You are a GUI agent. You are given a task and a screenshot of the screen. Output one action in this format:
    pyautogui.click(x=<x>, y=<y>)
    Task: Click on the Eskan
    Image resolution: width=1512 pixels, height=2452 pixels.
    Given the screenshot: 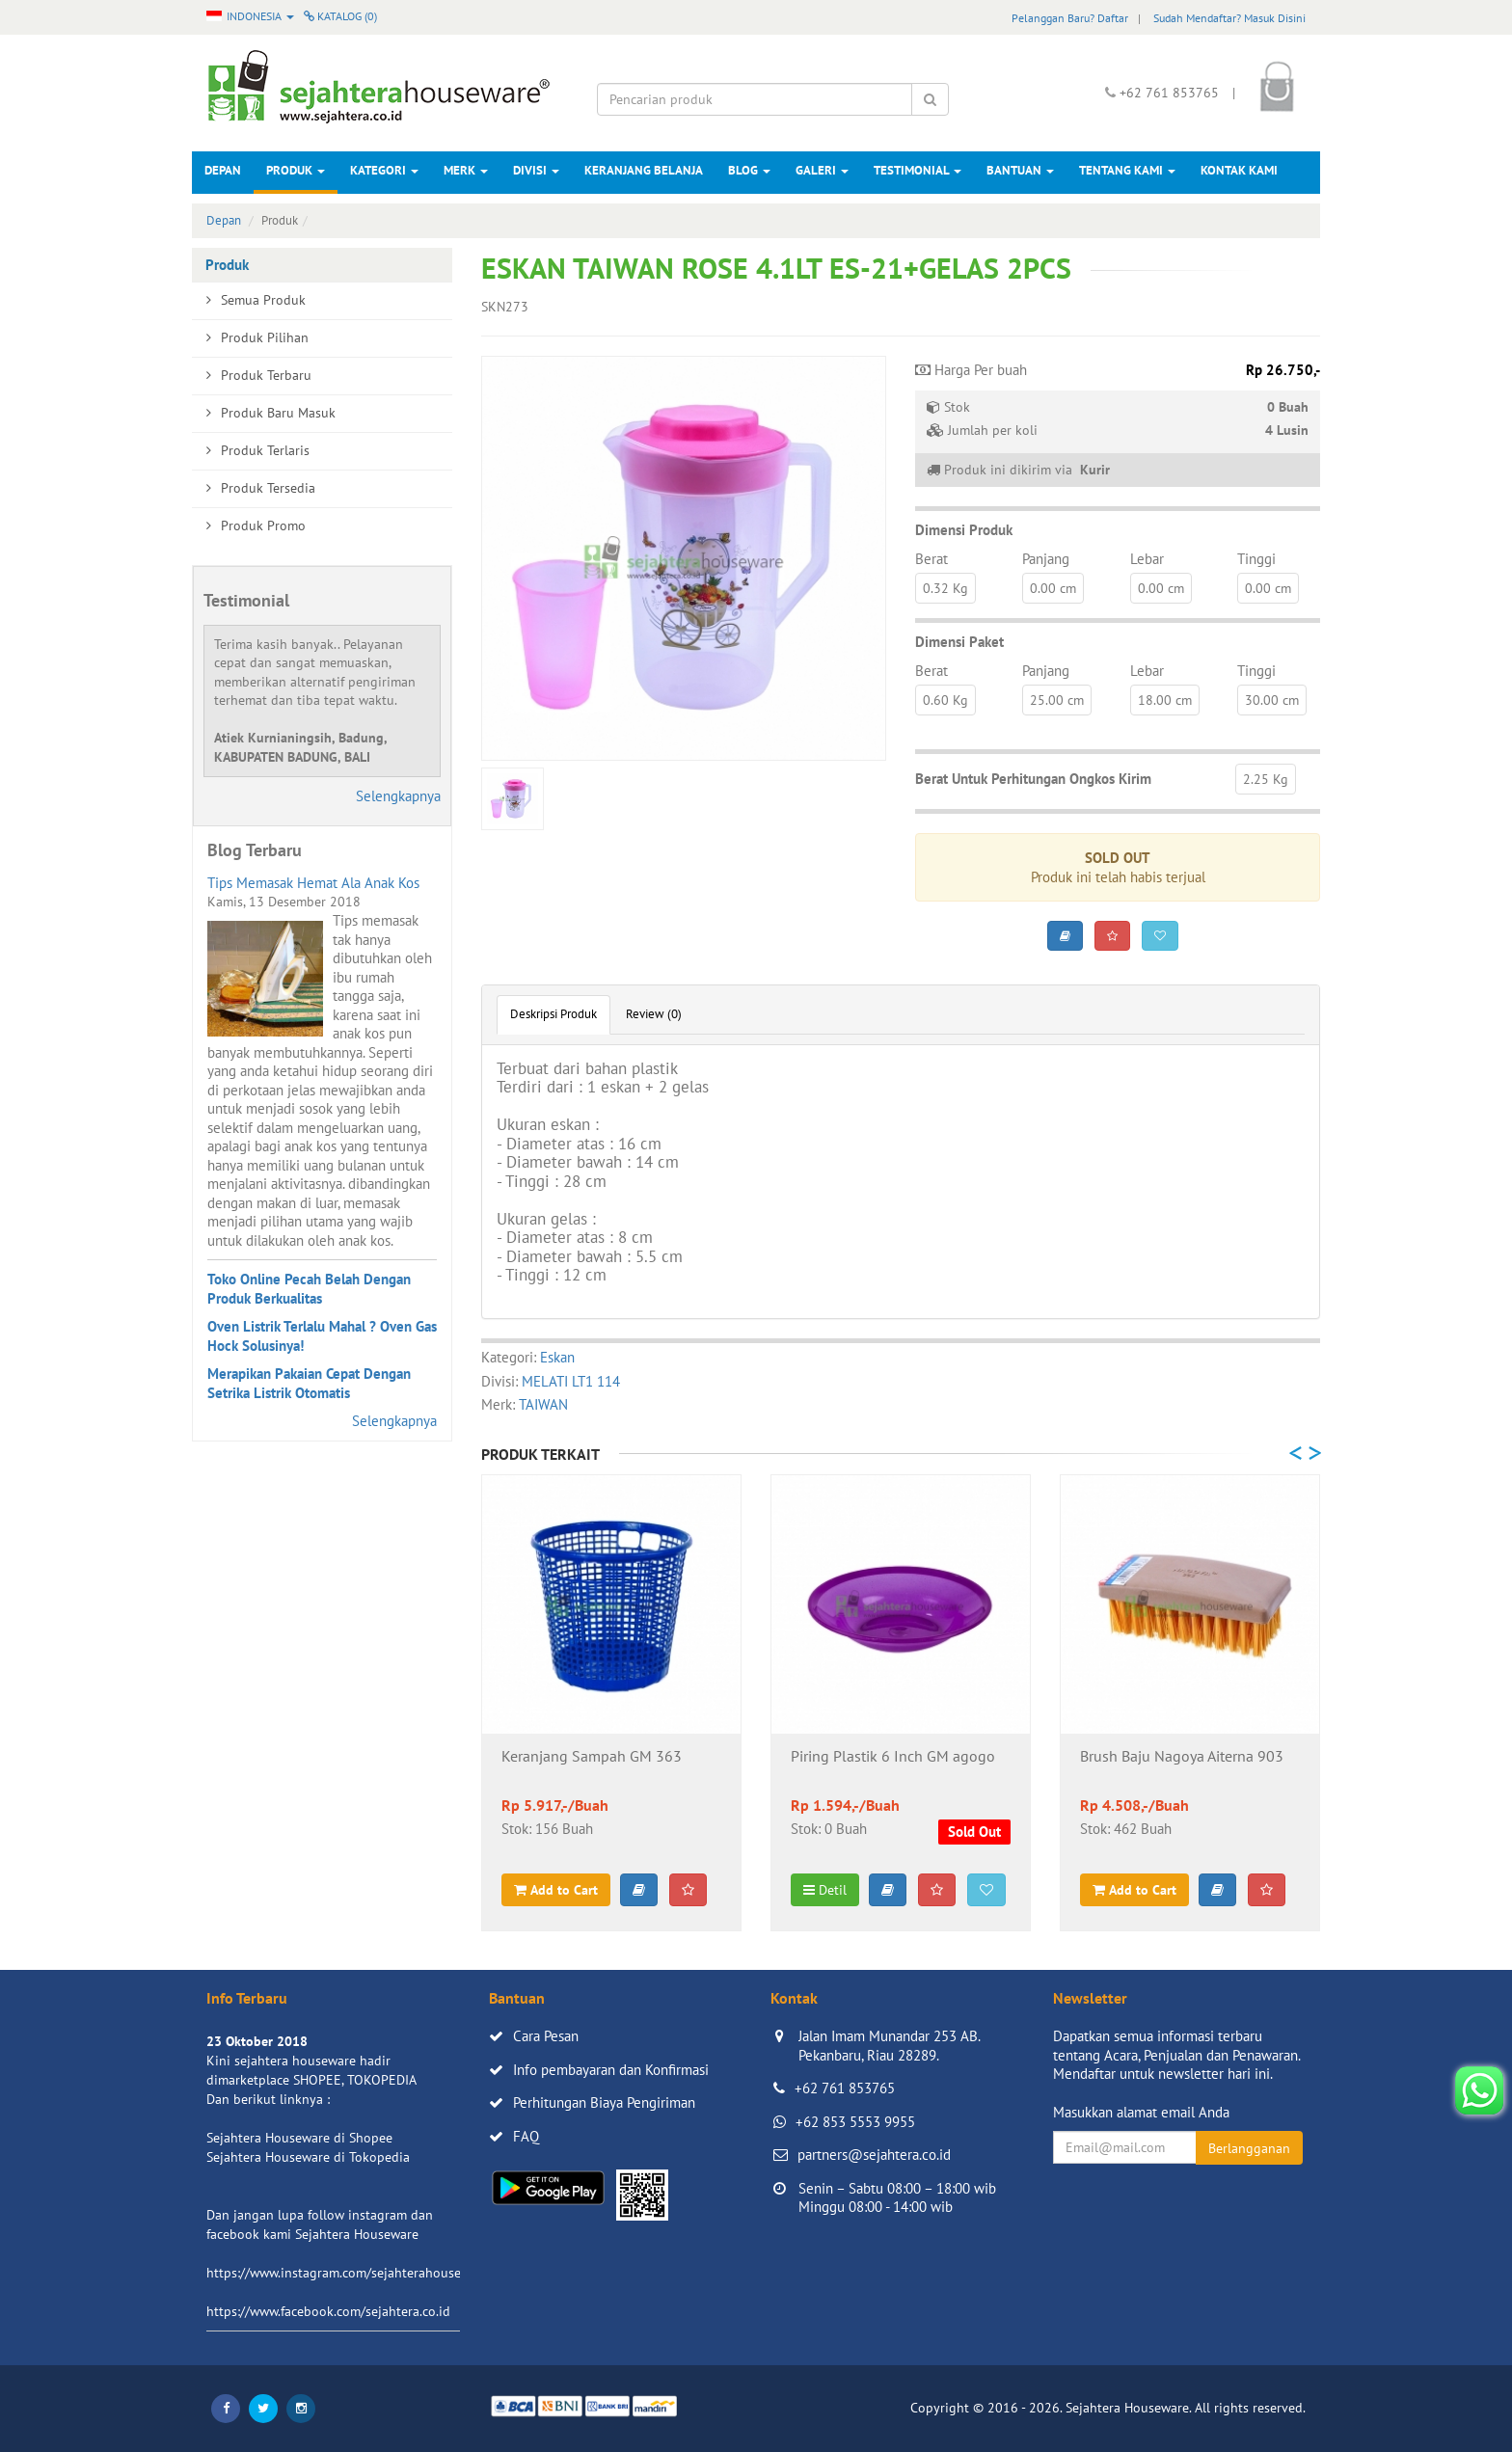 What is the action you would take?
    pyautogui.click(x=557, y=1357)
    